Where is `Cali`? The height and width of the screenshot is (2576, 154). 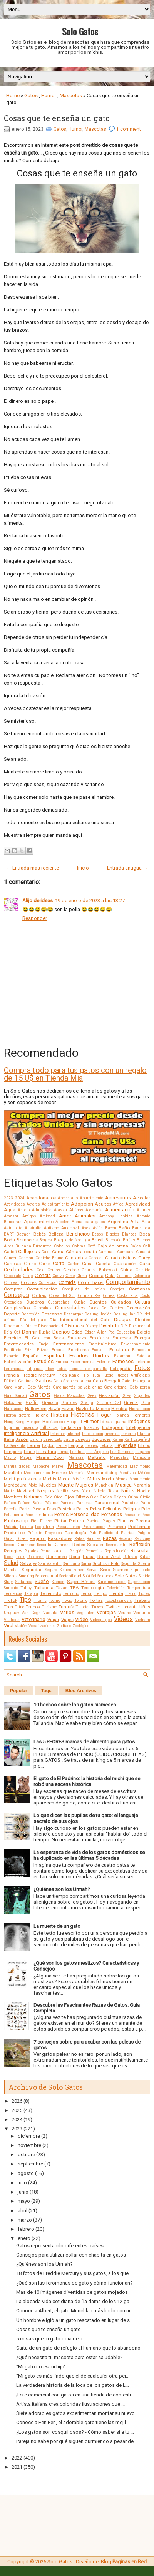 Cali is located at coordinates (146, 1246).